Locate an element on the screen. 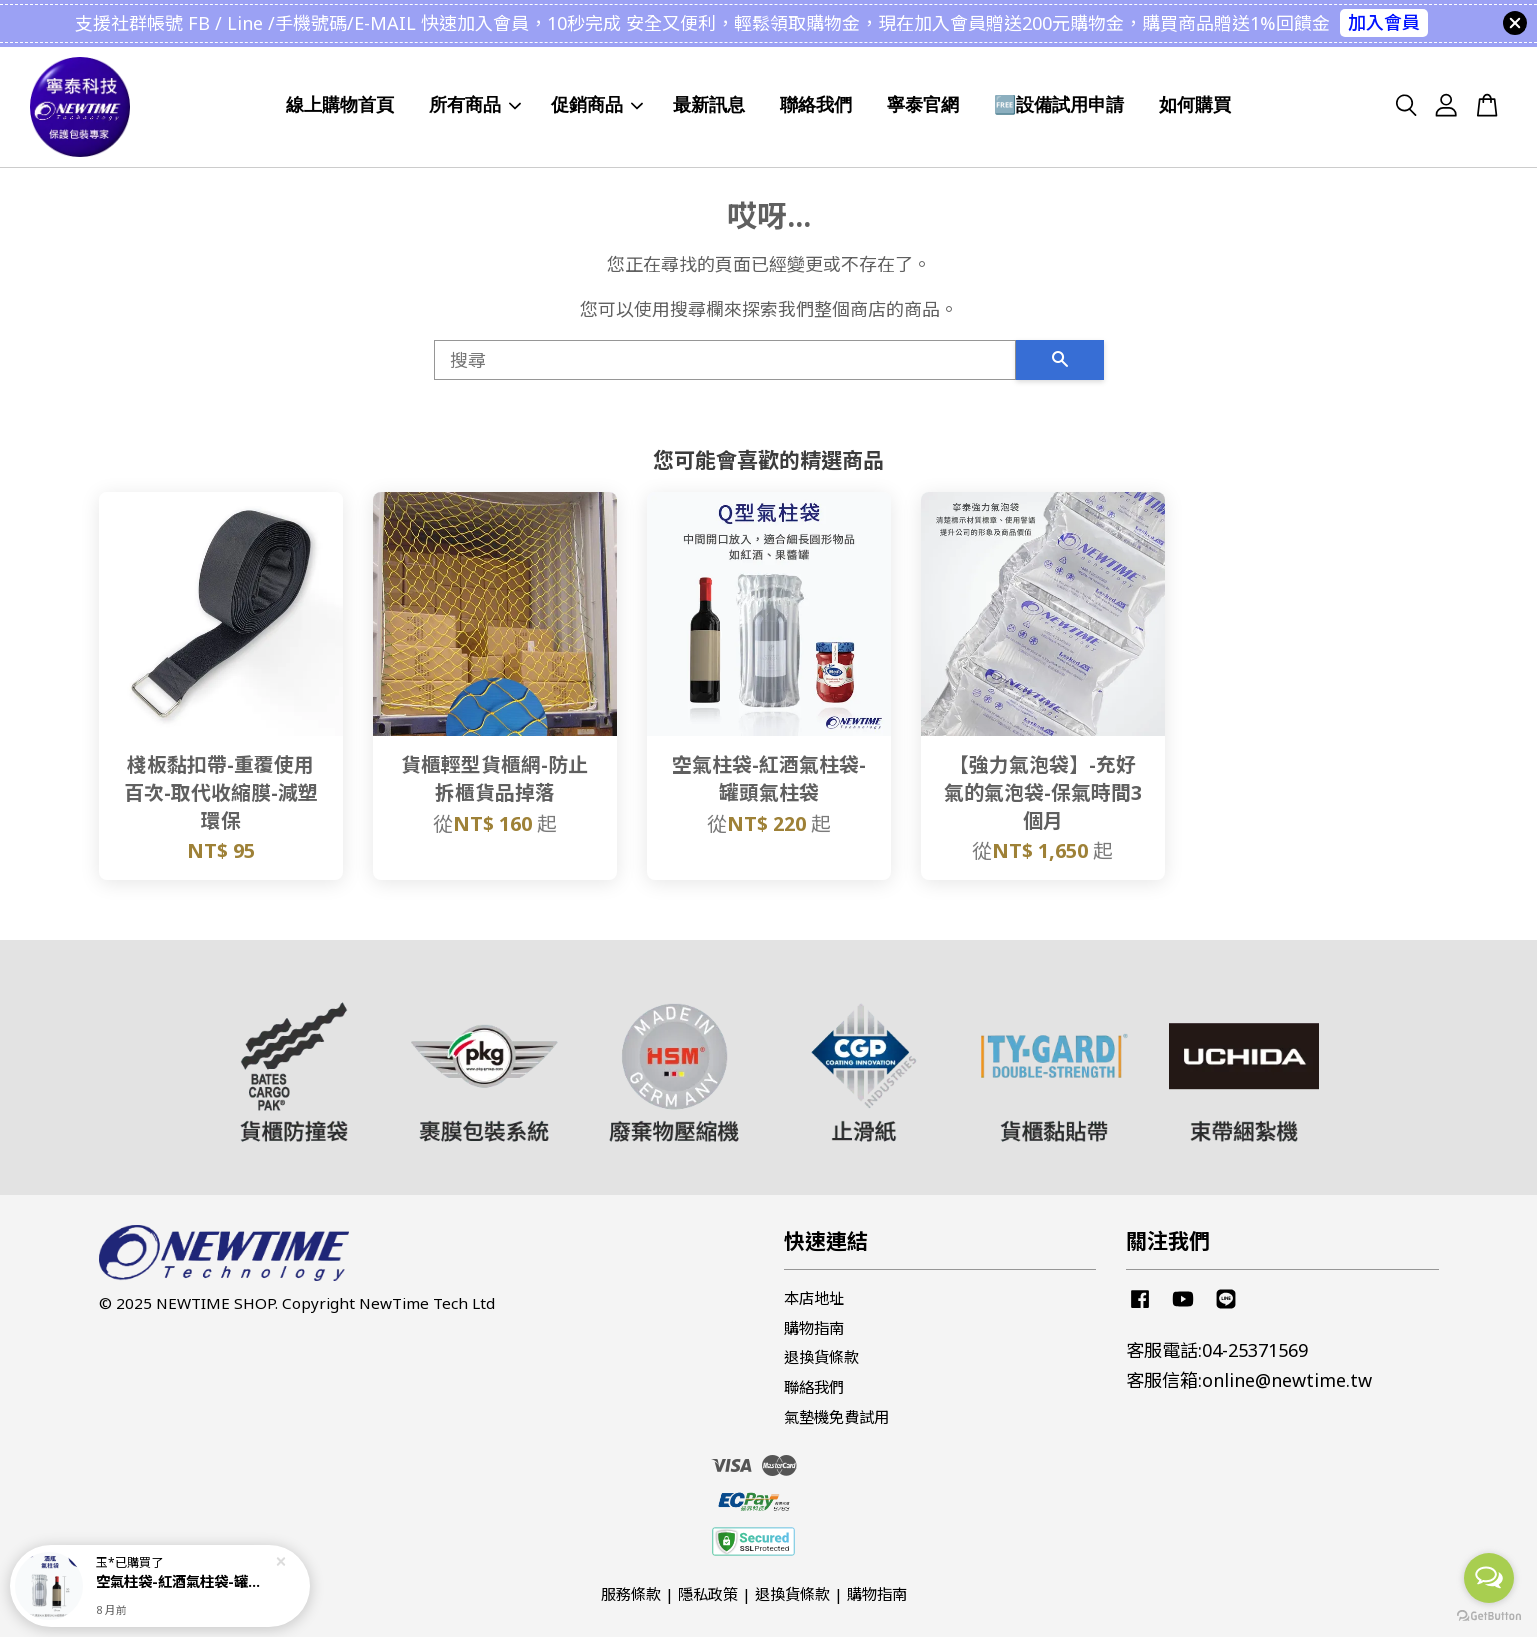 This screenshot has height=1637, width=1537. 退換貨條款 is located at coordinates (821, 1357).